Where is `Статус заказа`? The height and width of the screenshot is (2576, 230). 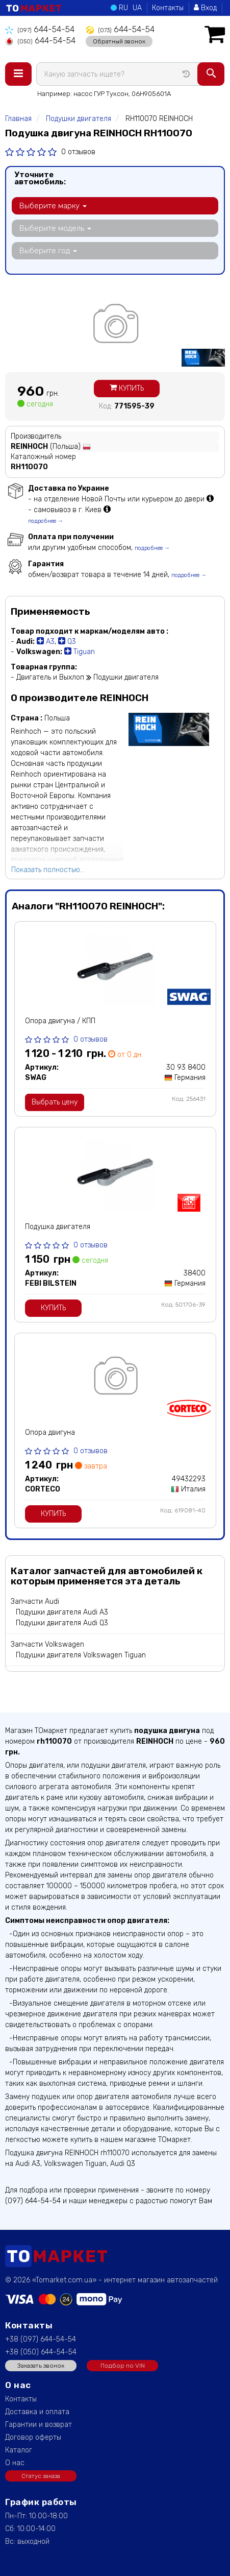
Статус заказа is located at coordinates (40, 2475).